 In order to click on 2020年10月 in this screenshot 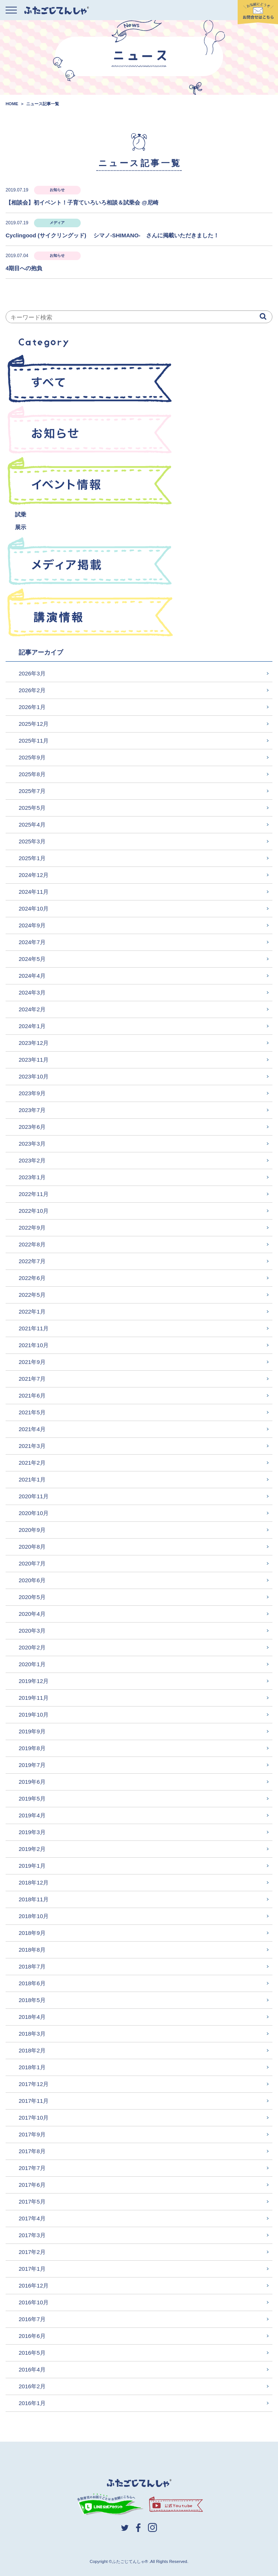, I will do `click(34, 1513)`.